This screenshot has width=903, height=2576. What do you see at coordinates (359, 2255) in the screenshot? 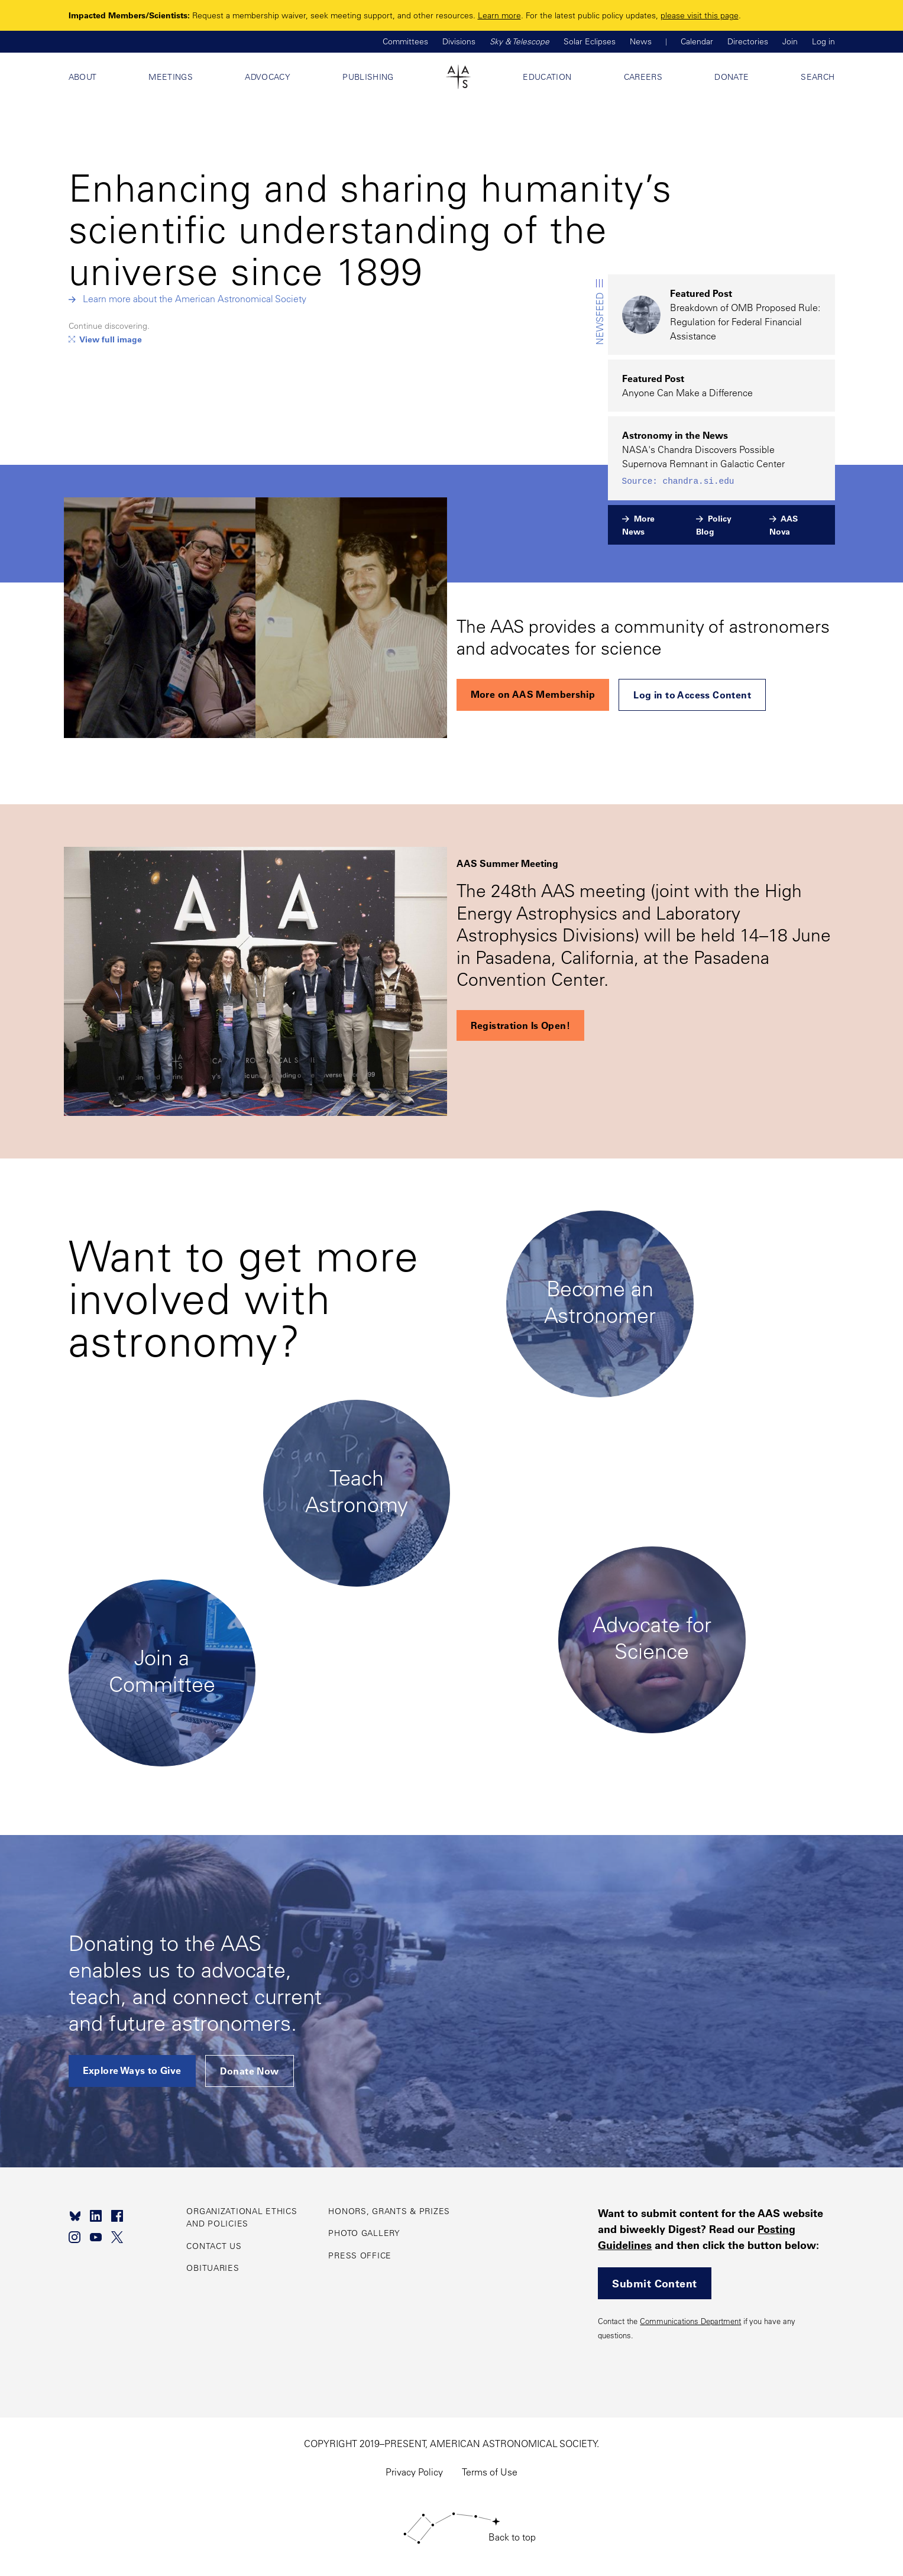
I see `Press Office` at bounding box center [359, 2255].